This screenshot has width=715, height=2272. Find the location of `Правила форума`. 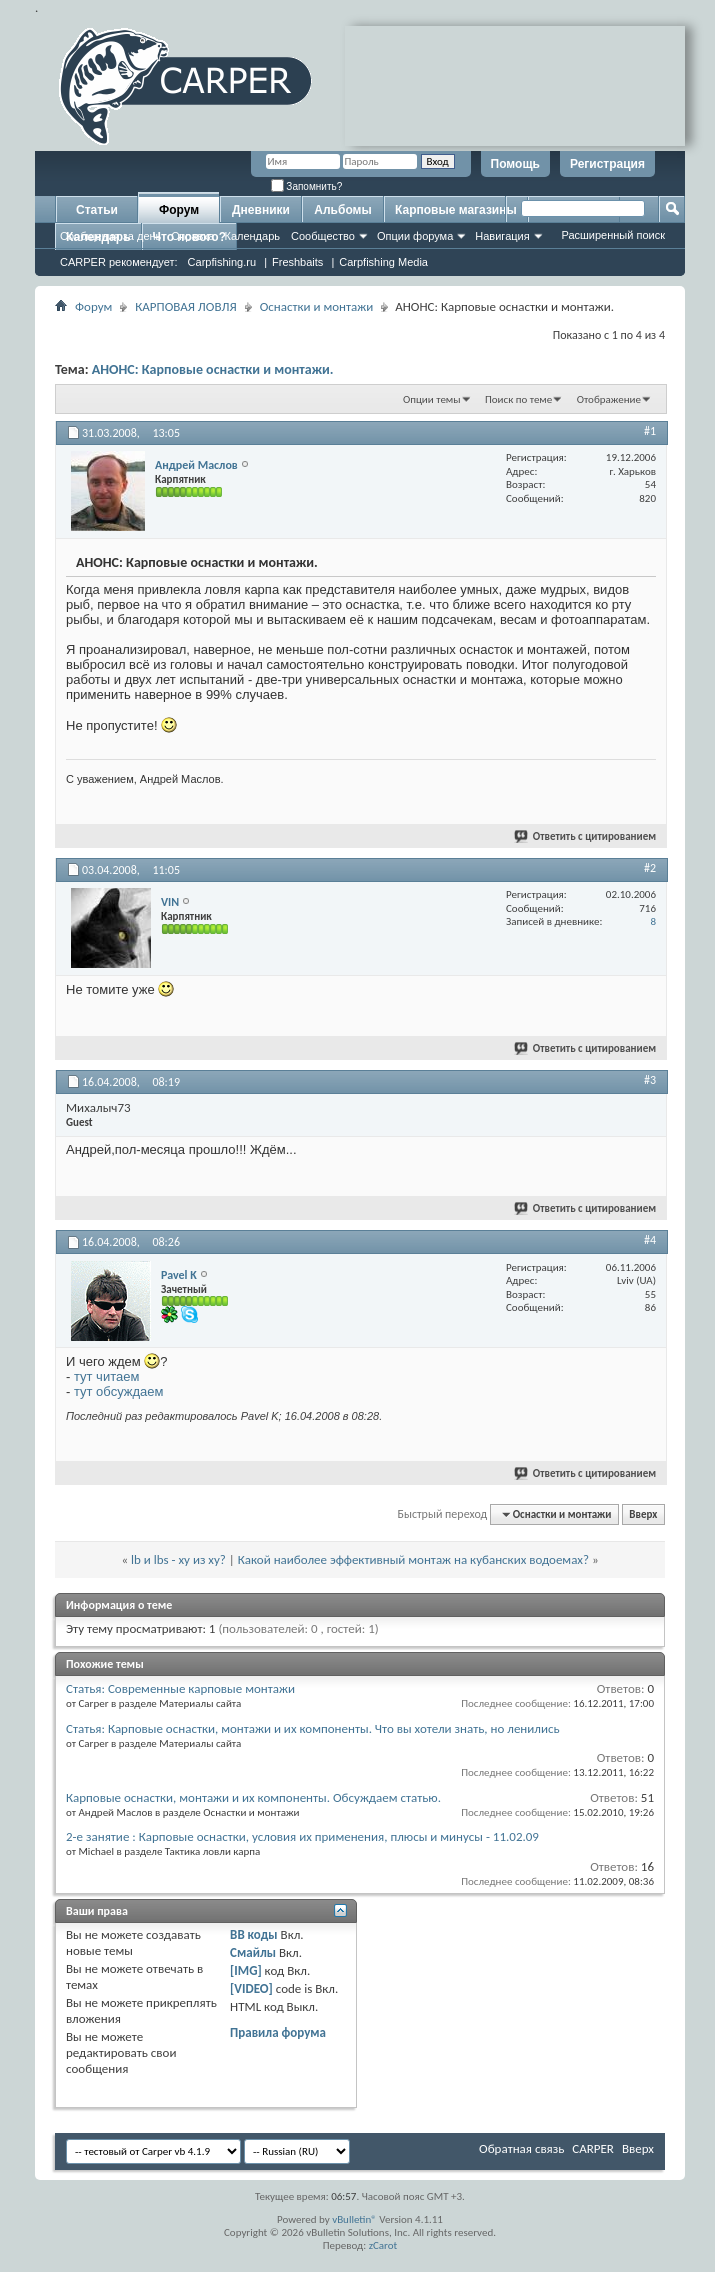

Правила форума is located at coordinates (278, 2032).